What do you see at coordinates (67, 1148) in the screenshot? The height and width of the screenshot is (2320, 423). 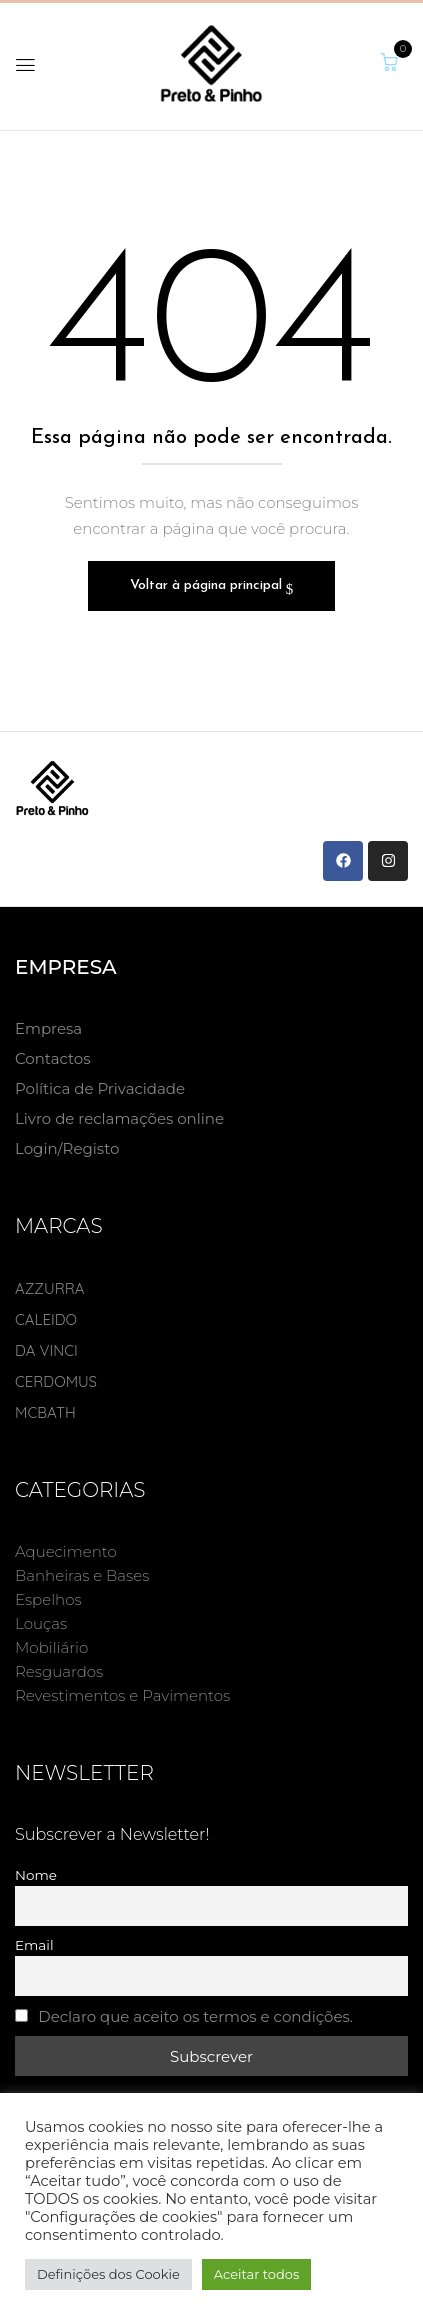 I see `Login/Registo` at bounding box center [67, 1148].